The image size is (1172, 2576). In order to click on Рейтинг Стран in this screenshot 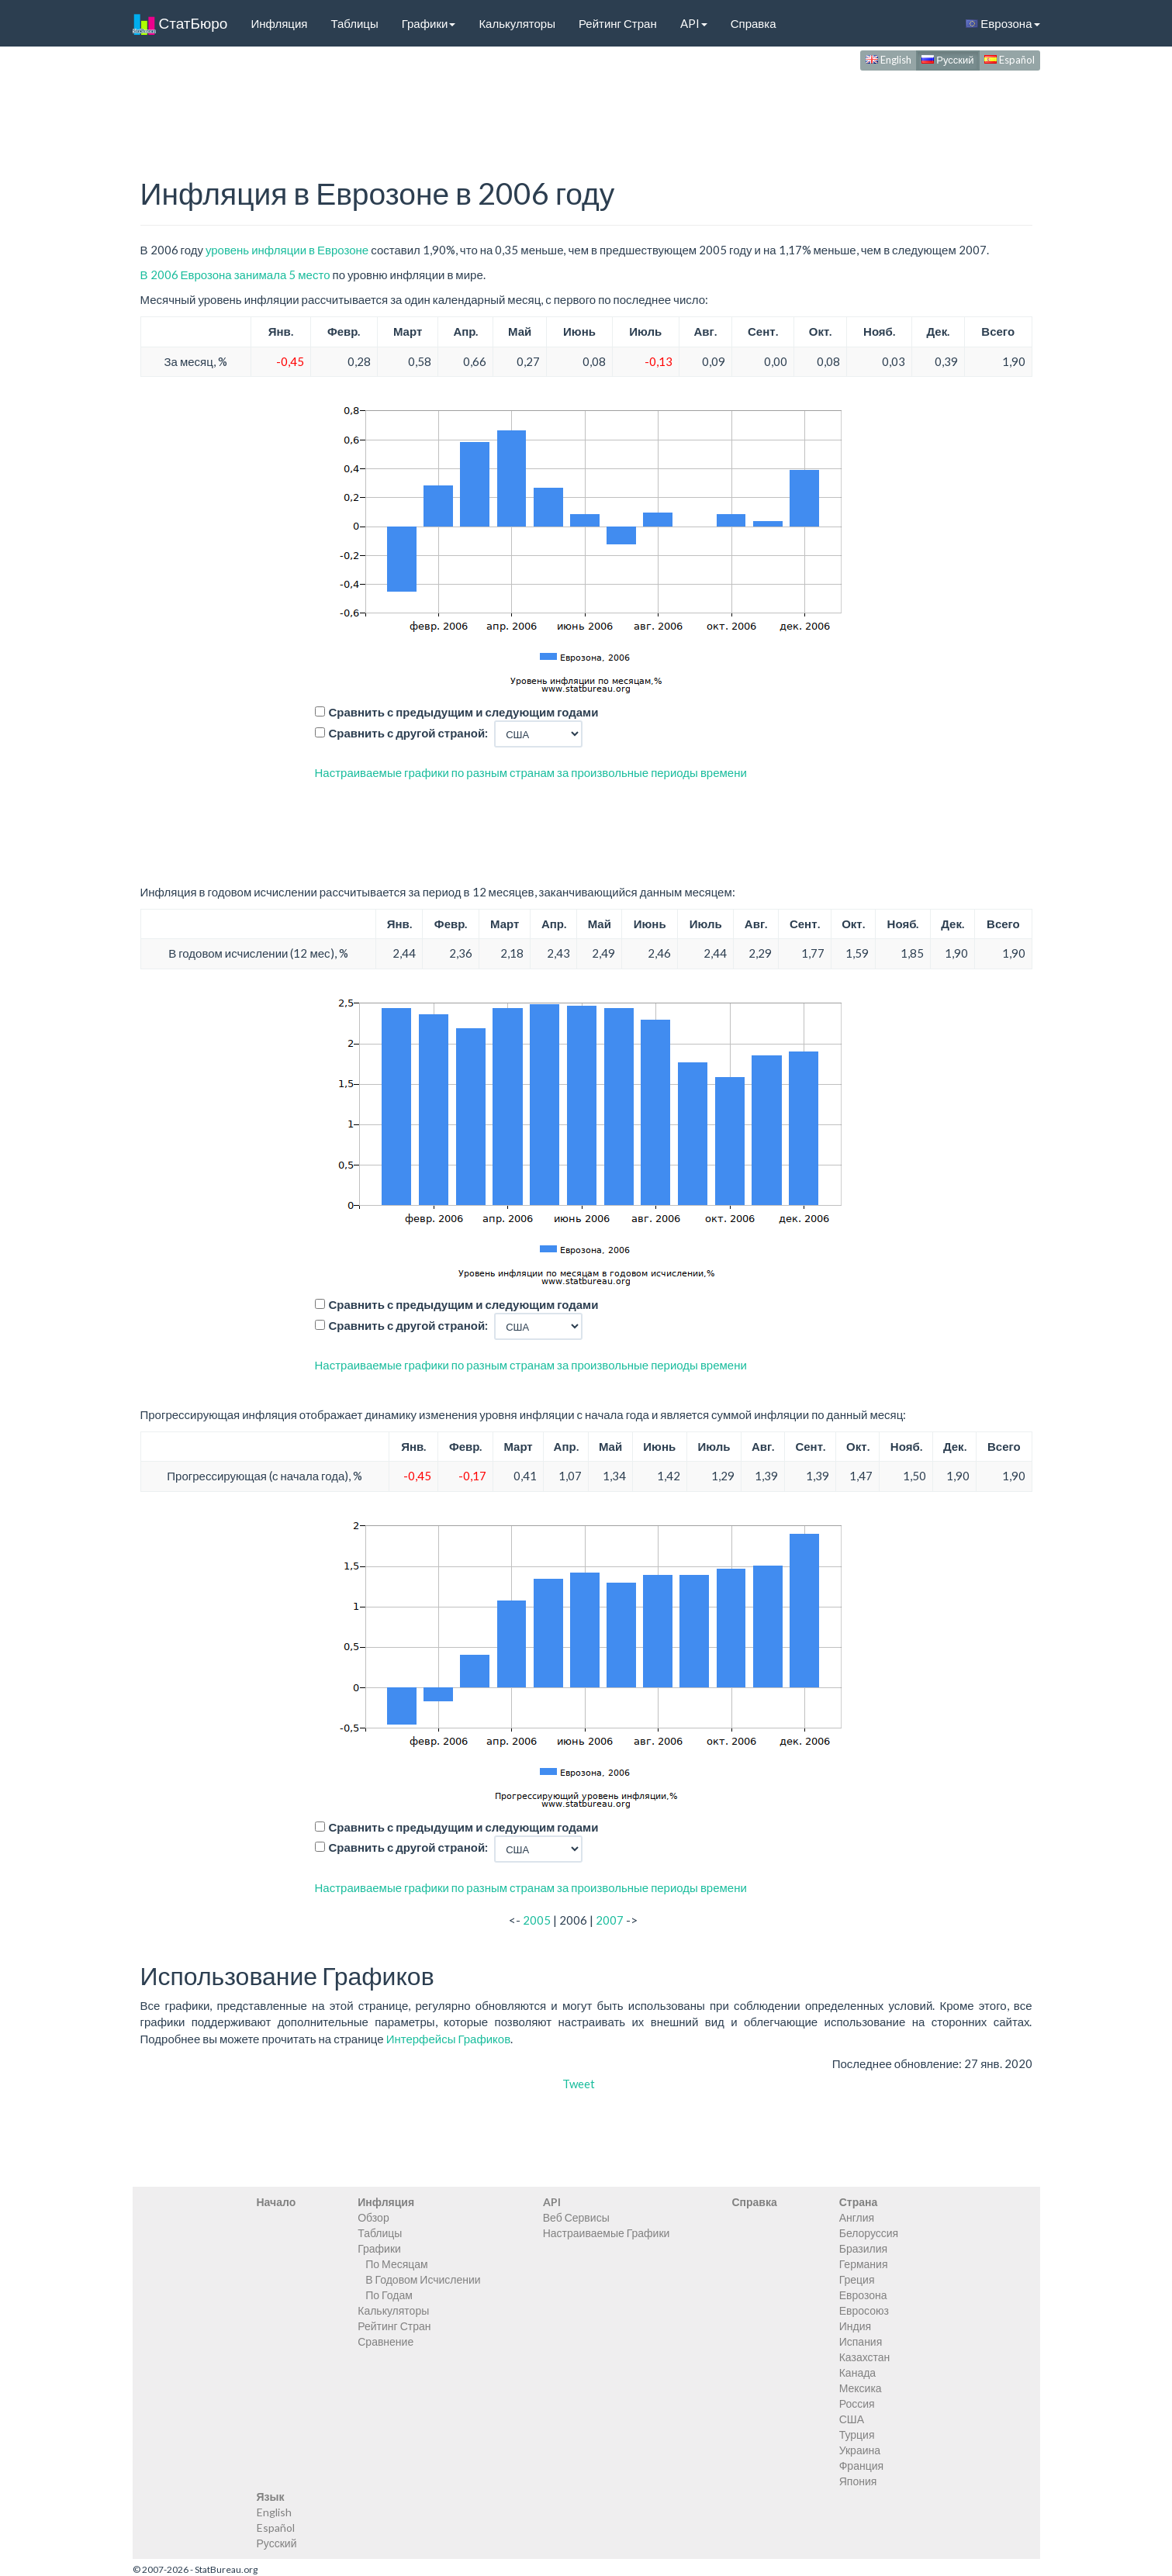, I will do `click(618, 23)`.